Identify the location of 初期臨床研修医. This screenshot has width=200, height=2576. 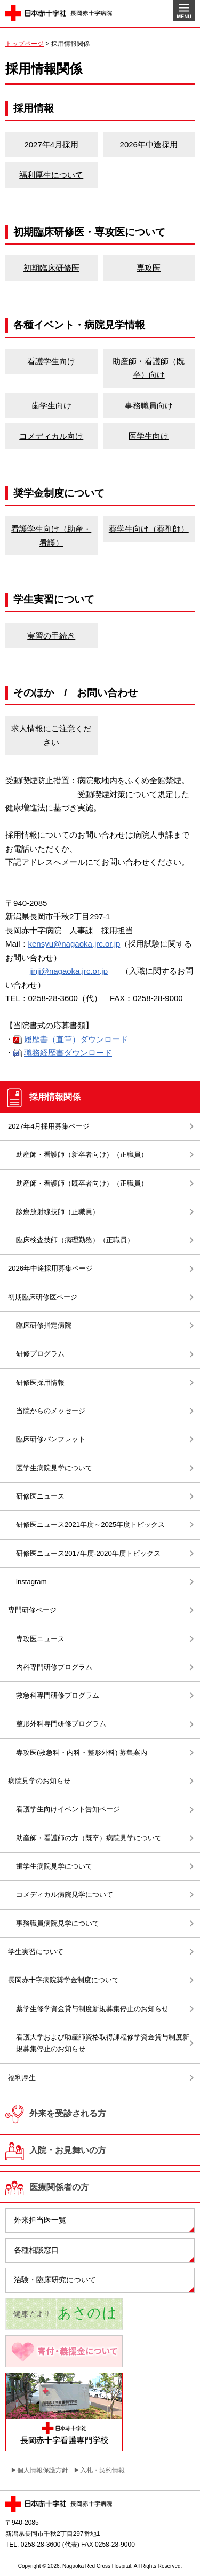
(51, 267).